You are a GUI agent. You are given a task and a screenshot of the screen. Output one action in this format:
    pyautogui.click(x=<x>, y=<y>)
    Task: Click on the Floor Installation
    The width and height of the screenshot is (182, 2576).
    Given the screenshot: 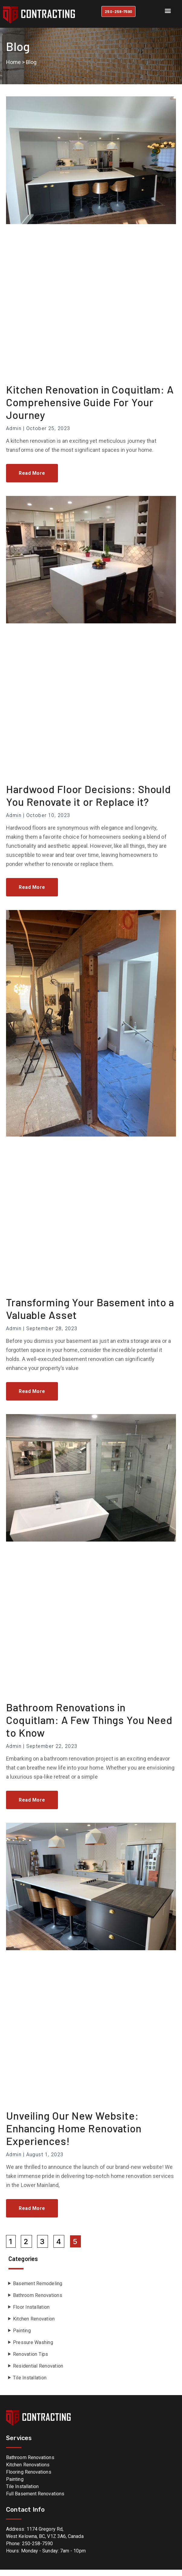 What is the action you would take?
    pyautogui.click(x=31, y=2314)
    